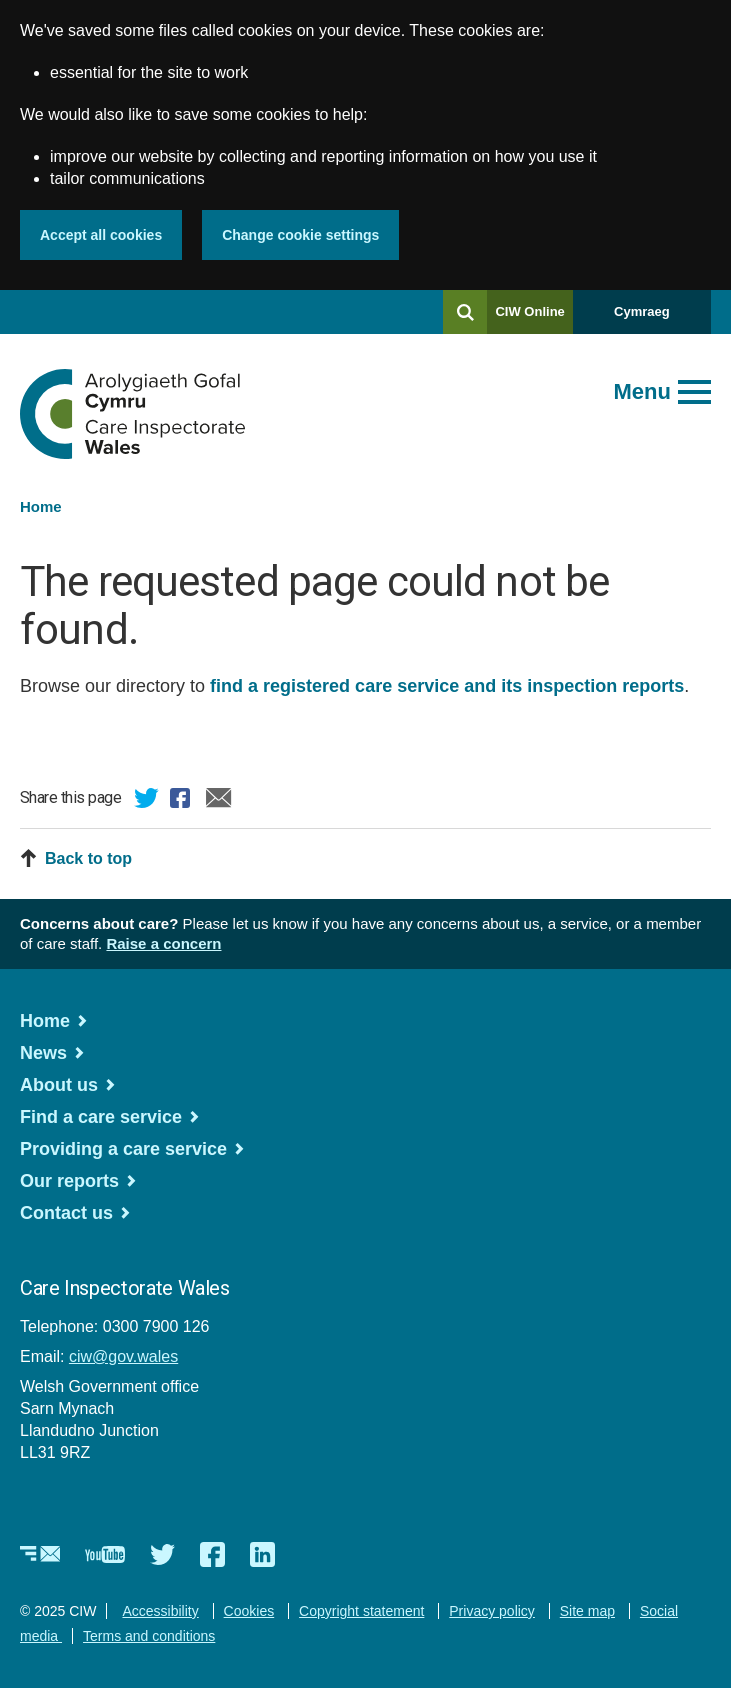  What do you see at coordinates (123, 1356) in the screenshot?
I see `ciw@gov.wales` at bounding box center [123, 1356].